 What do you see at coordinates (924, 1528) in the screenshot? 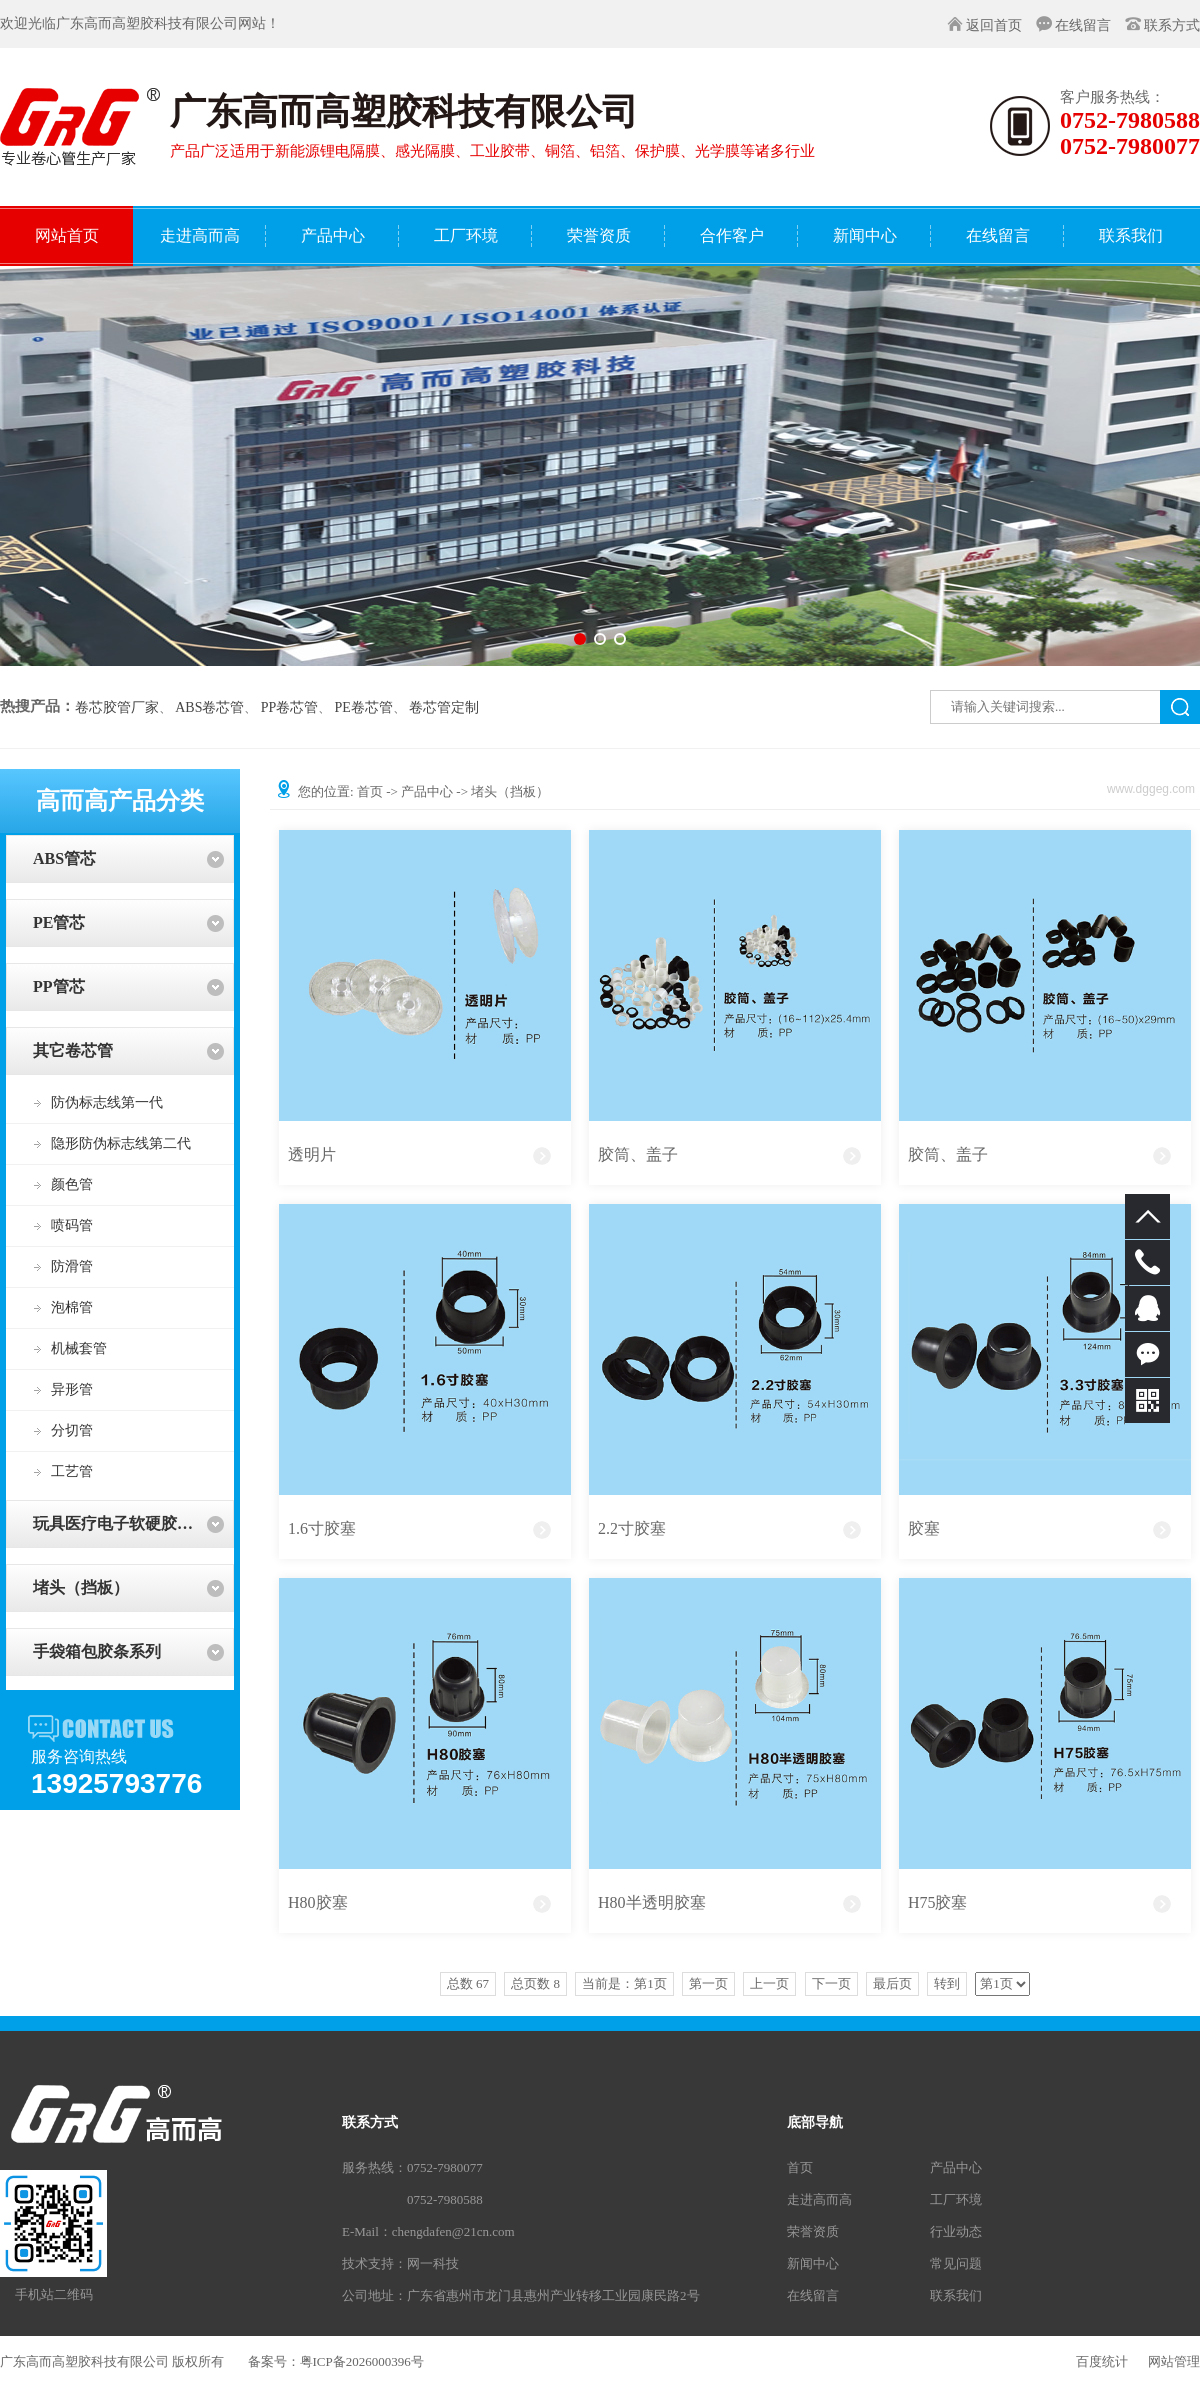
I see `胶塞` at bounding box center [924, 1528].